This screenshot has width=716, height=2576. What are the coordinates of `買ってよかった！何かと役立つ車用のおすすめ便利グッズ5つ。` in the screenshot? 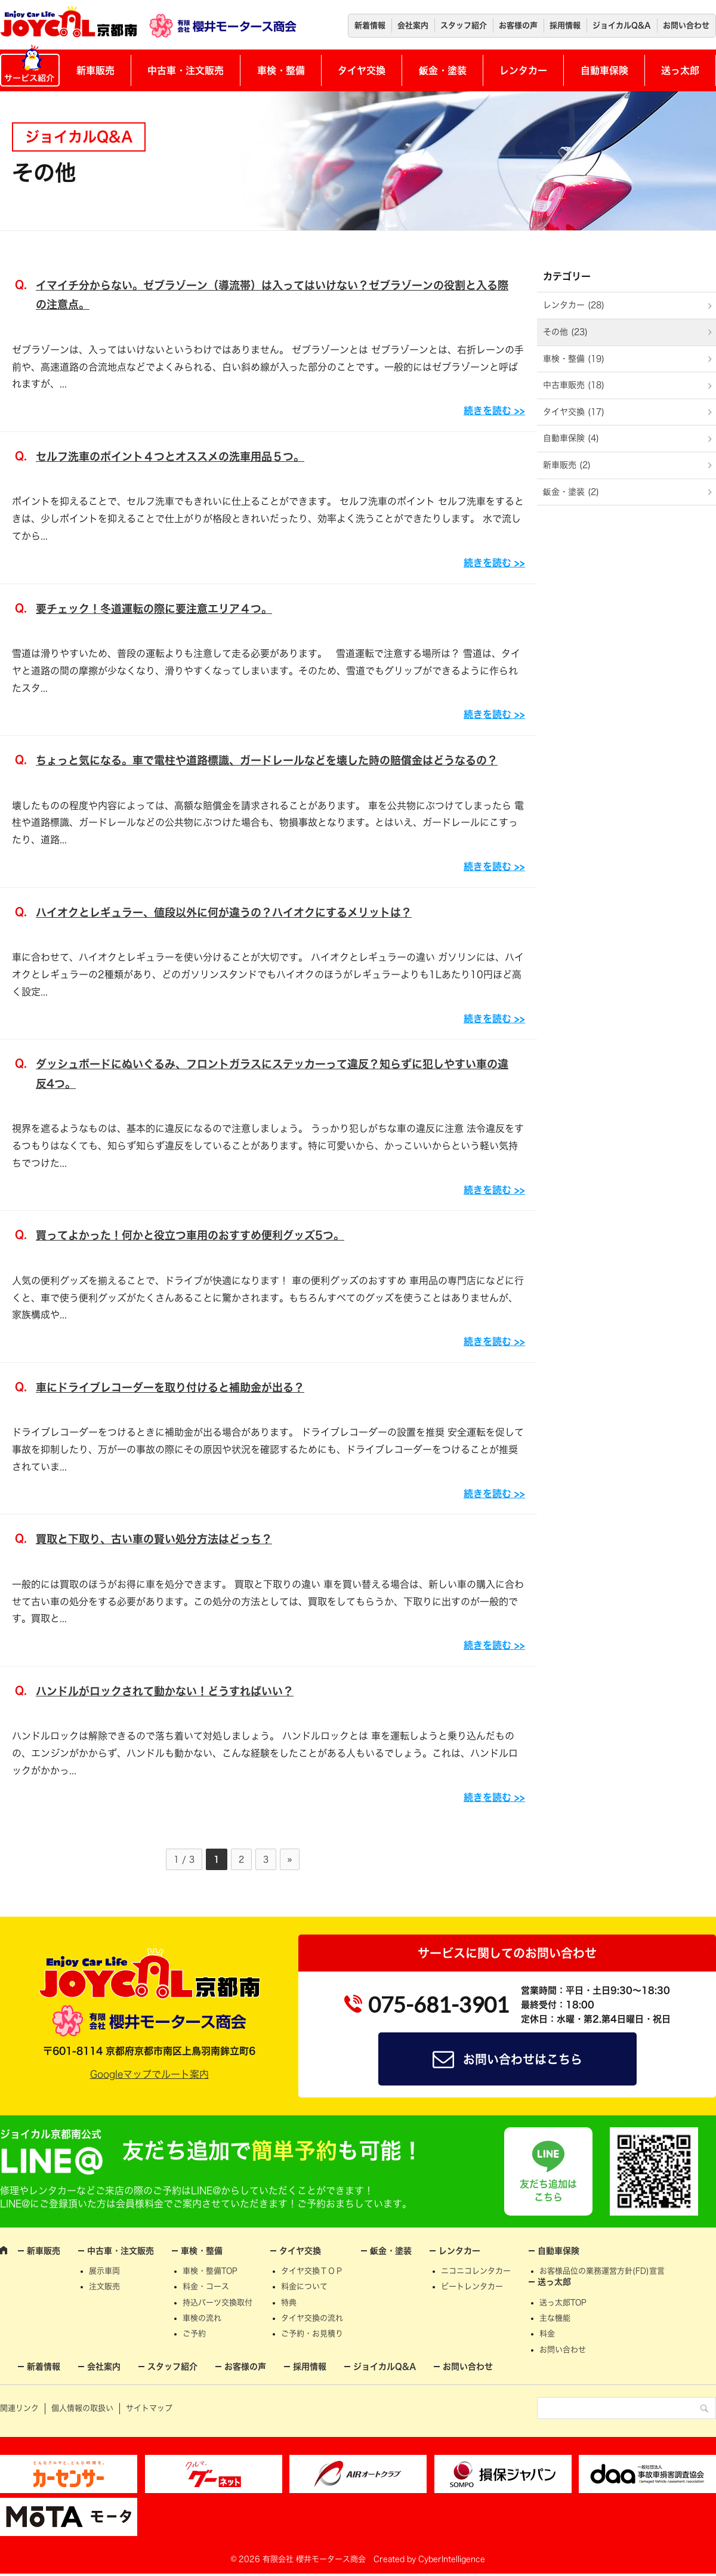 It's located at (190, 1235).